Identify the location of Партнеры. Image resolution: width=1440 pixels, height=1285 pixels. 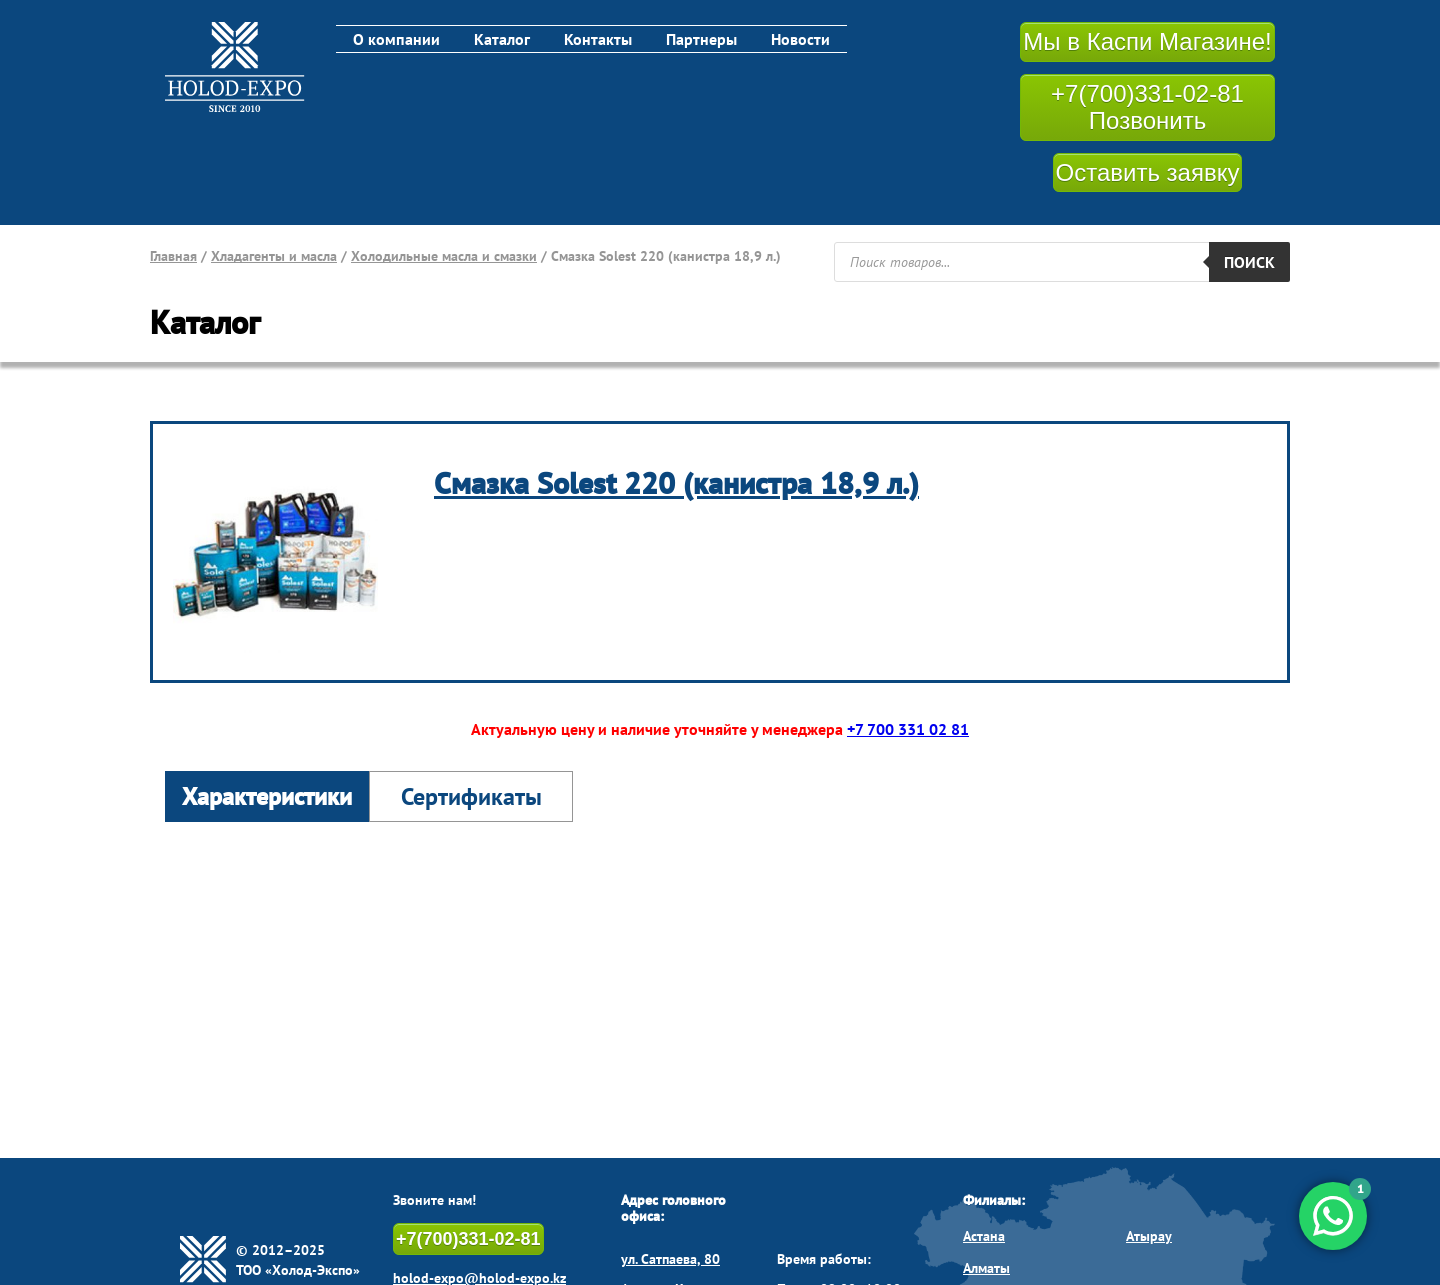
(701, 39).